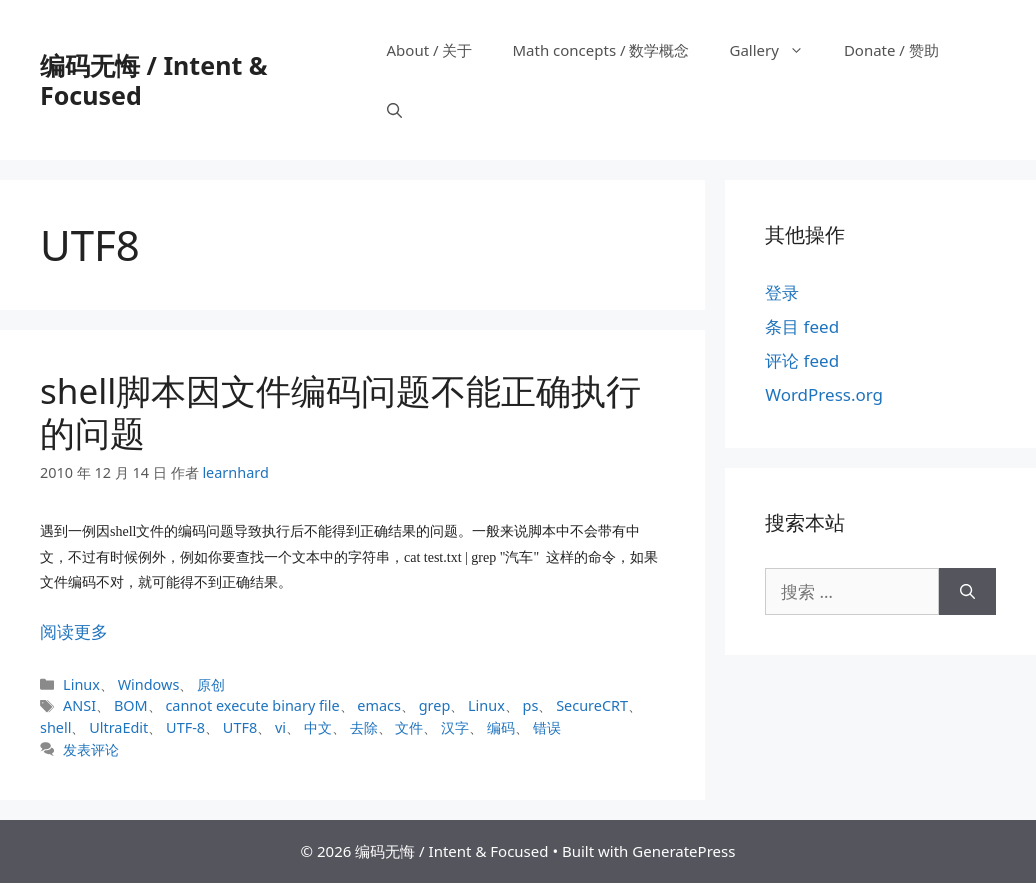  Describe the element at coordinates (802, 326) in the screenshot. I see `条目 feed` at that location.